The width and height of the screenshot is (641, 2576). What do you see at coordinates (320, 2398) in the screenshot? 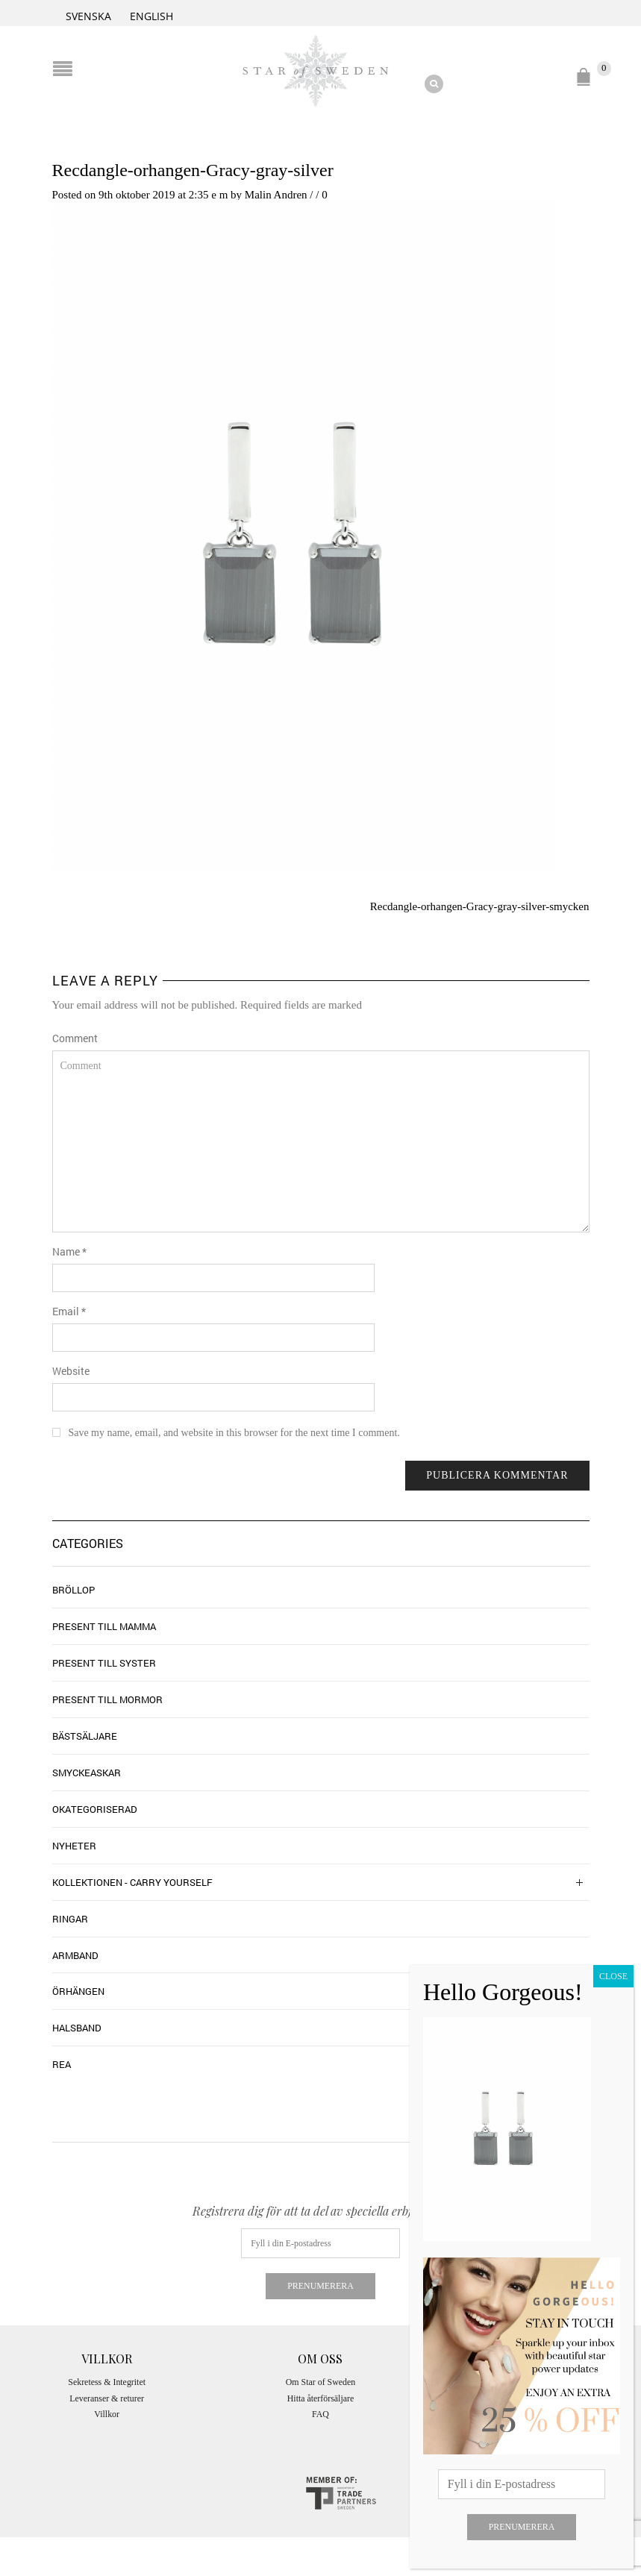
I see `Hitta återförsäljare` at bounding box center [320, 2398].